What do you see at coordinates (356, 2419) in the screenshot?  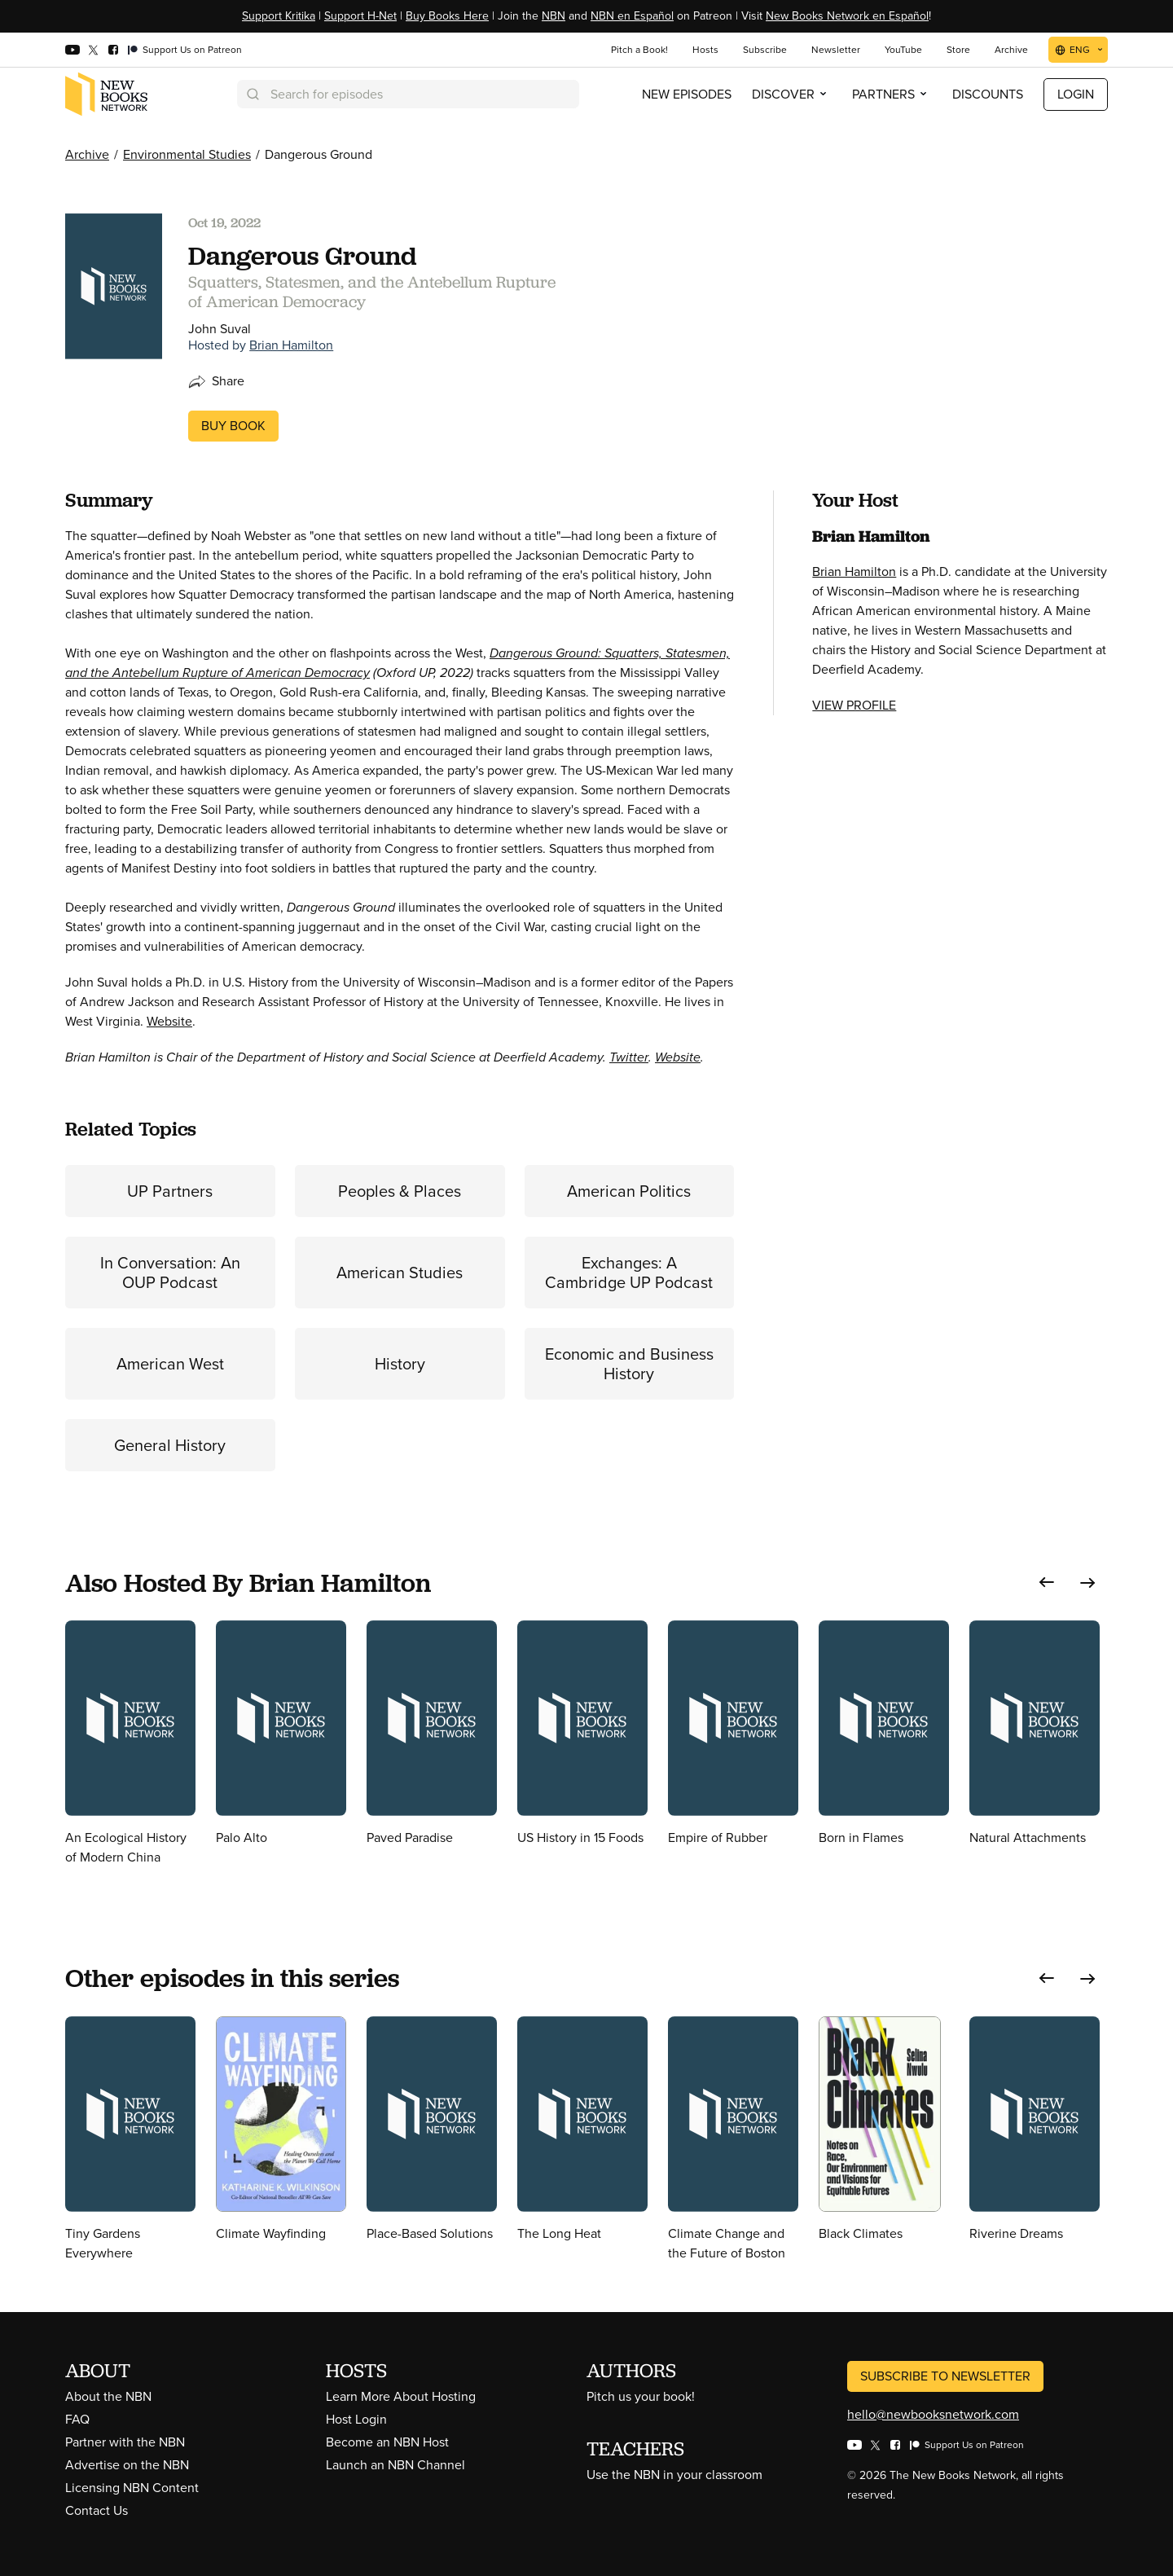 I see `Host Login` at bounding box center [356, 2419].